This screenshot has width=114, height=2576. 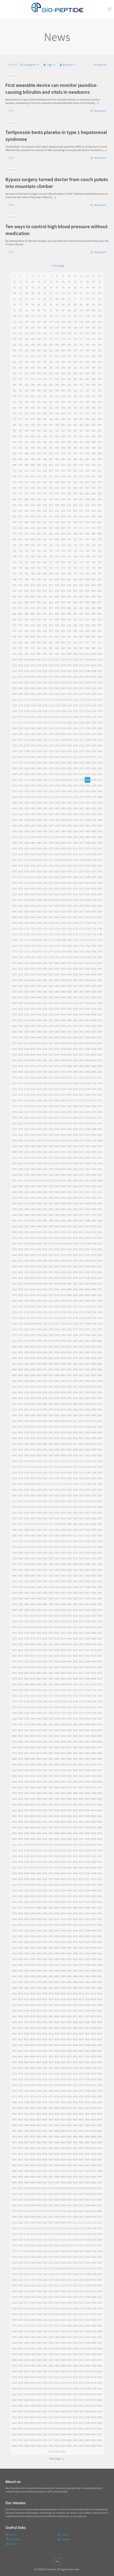 I want to click on 3179, so click(x=93, y=1484).